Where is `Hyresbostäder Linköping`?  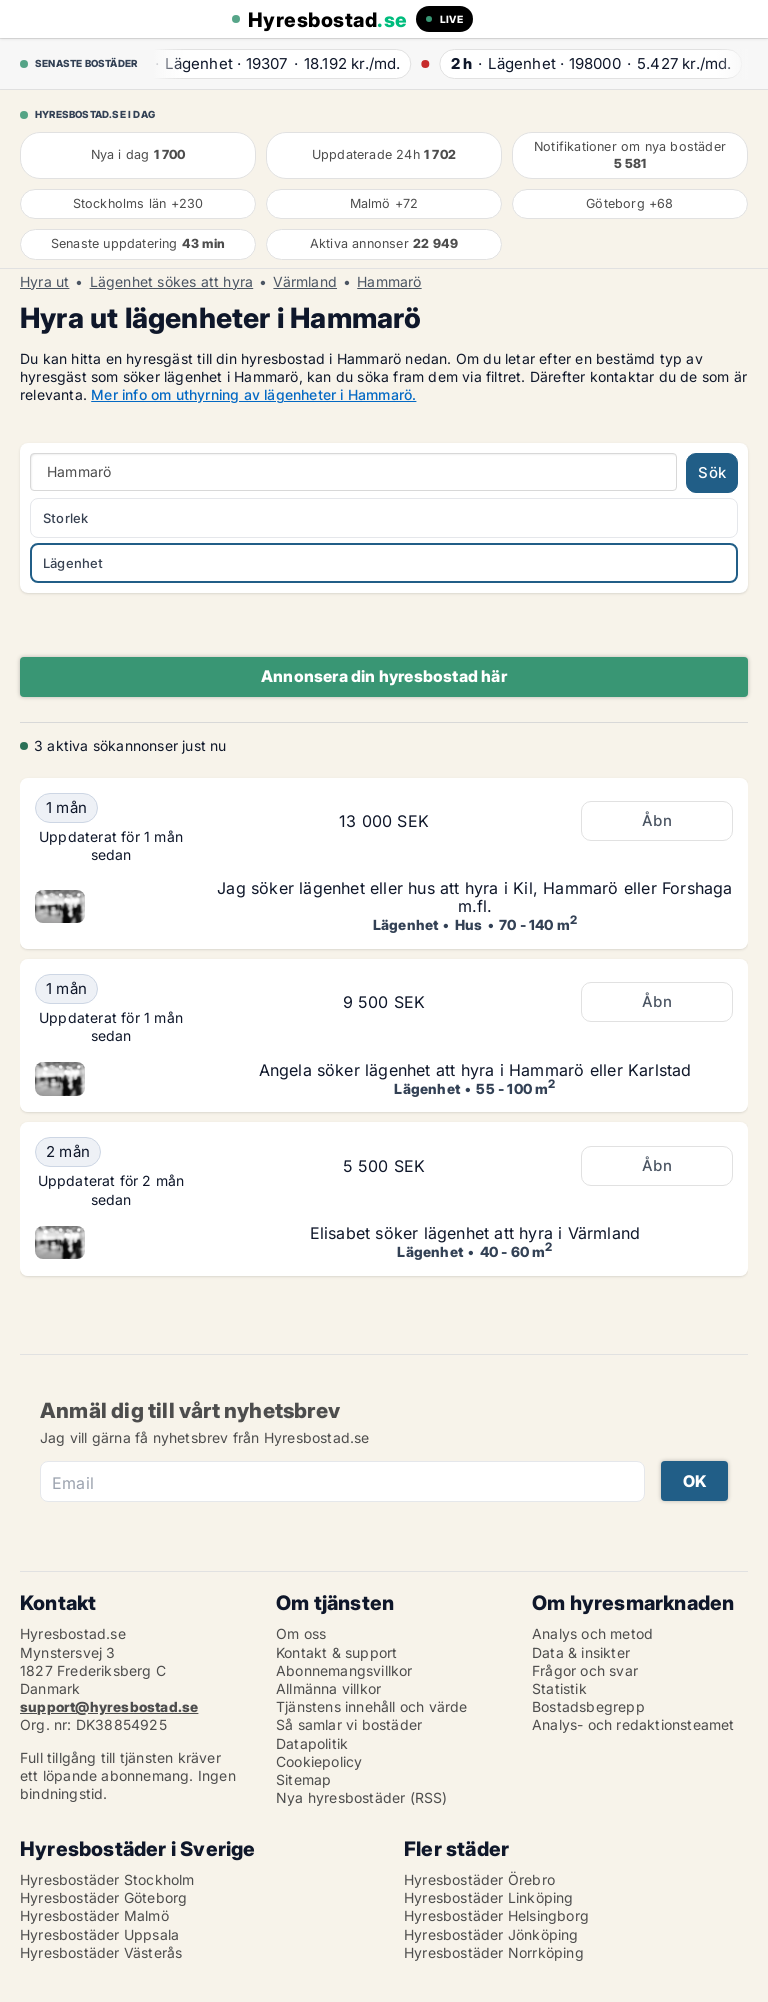 Hyresbostäder Linköping is located at coordinates (489, 1897).